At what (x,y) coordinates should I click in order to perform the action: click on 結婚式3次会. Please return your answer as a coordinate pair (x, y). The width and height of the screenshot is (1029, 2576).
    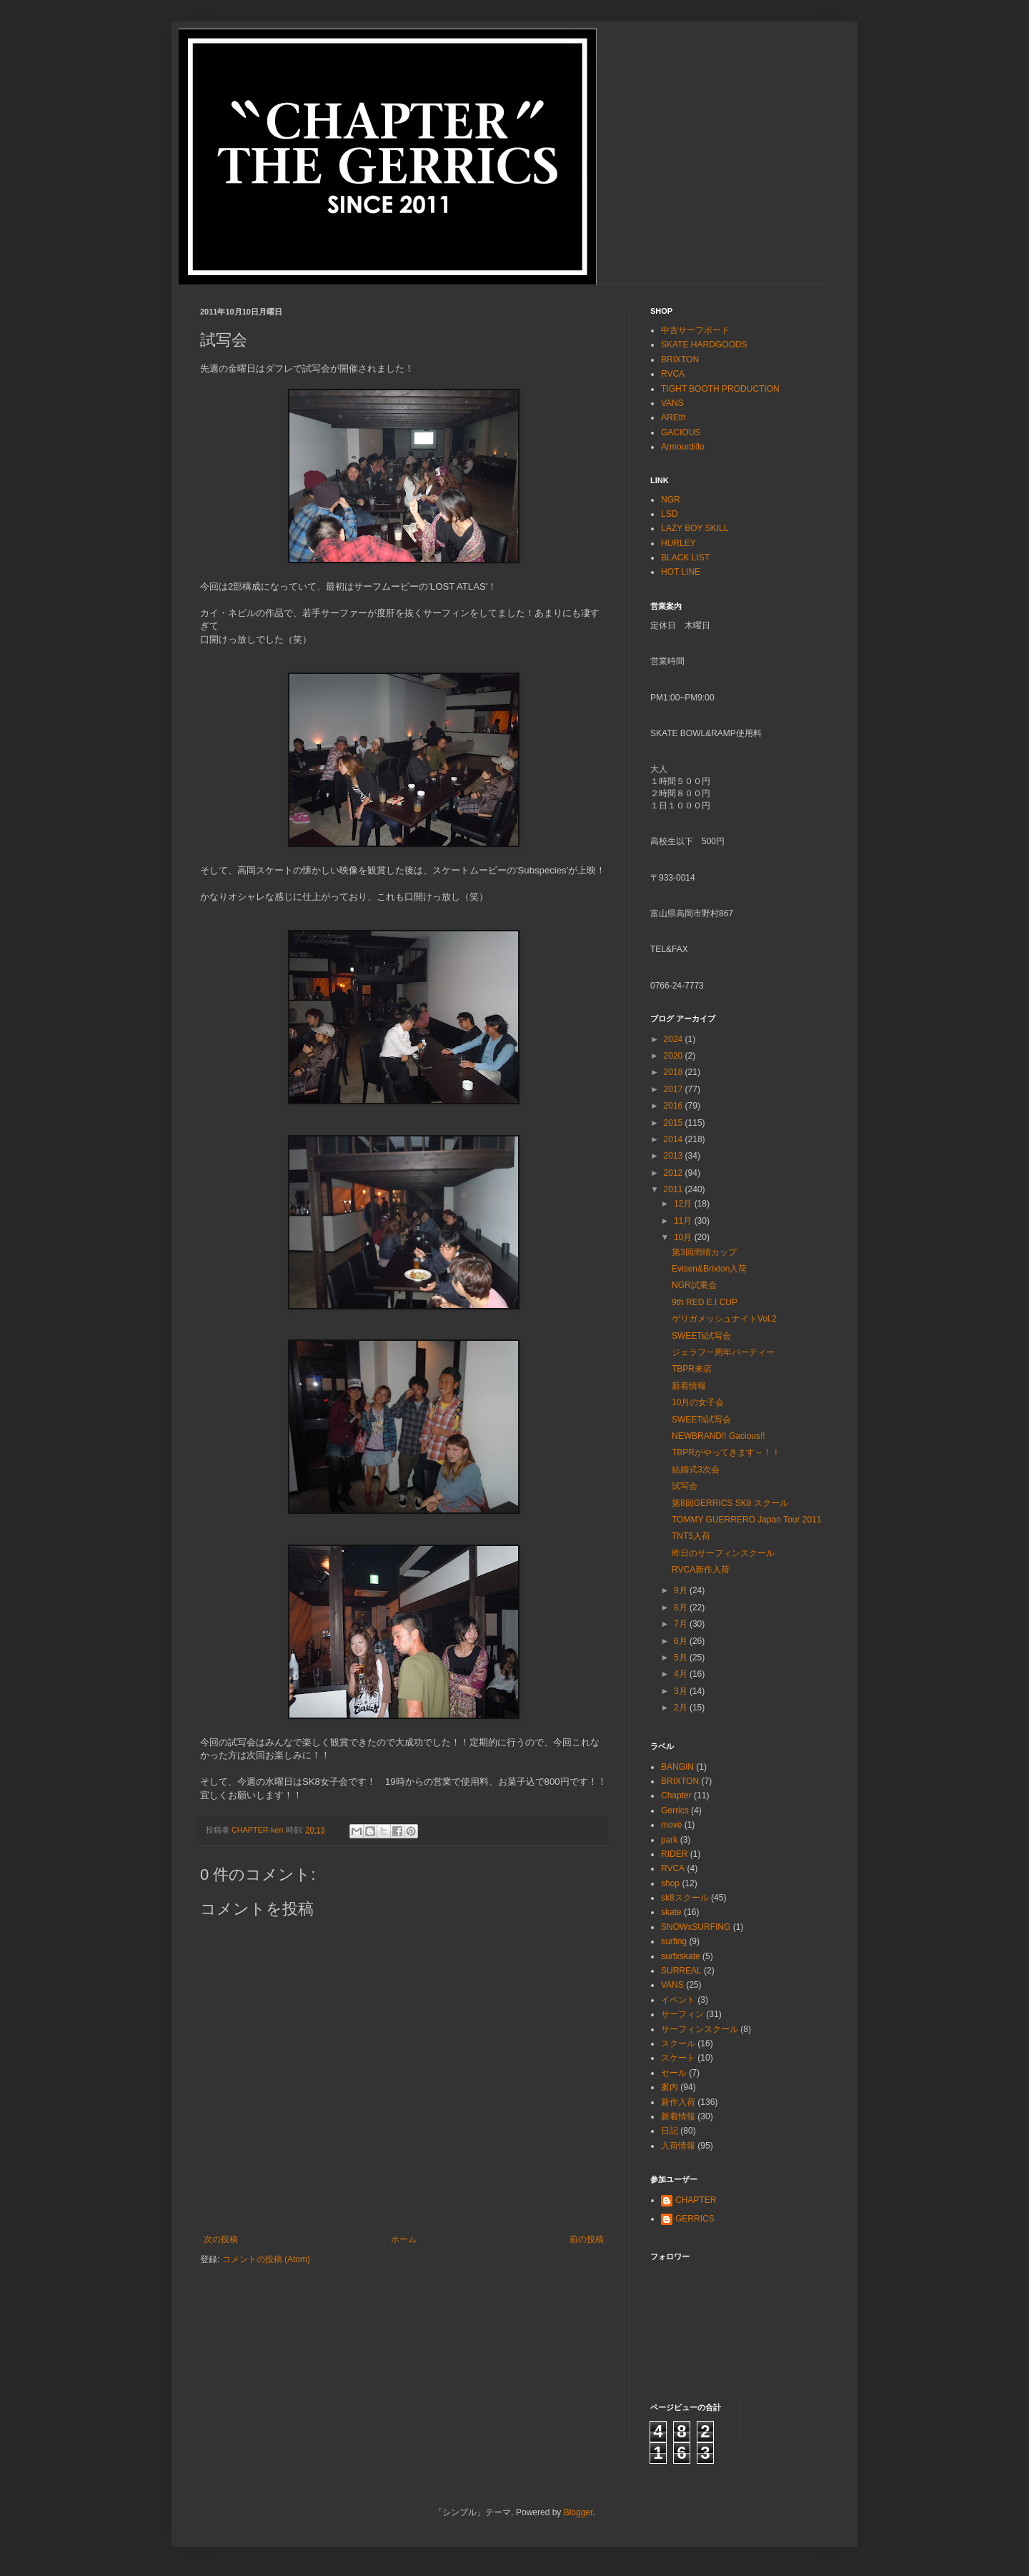
    Looking at the image, I should click on (696, 1470).